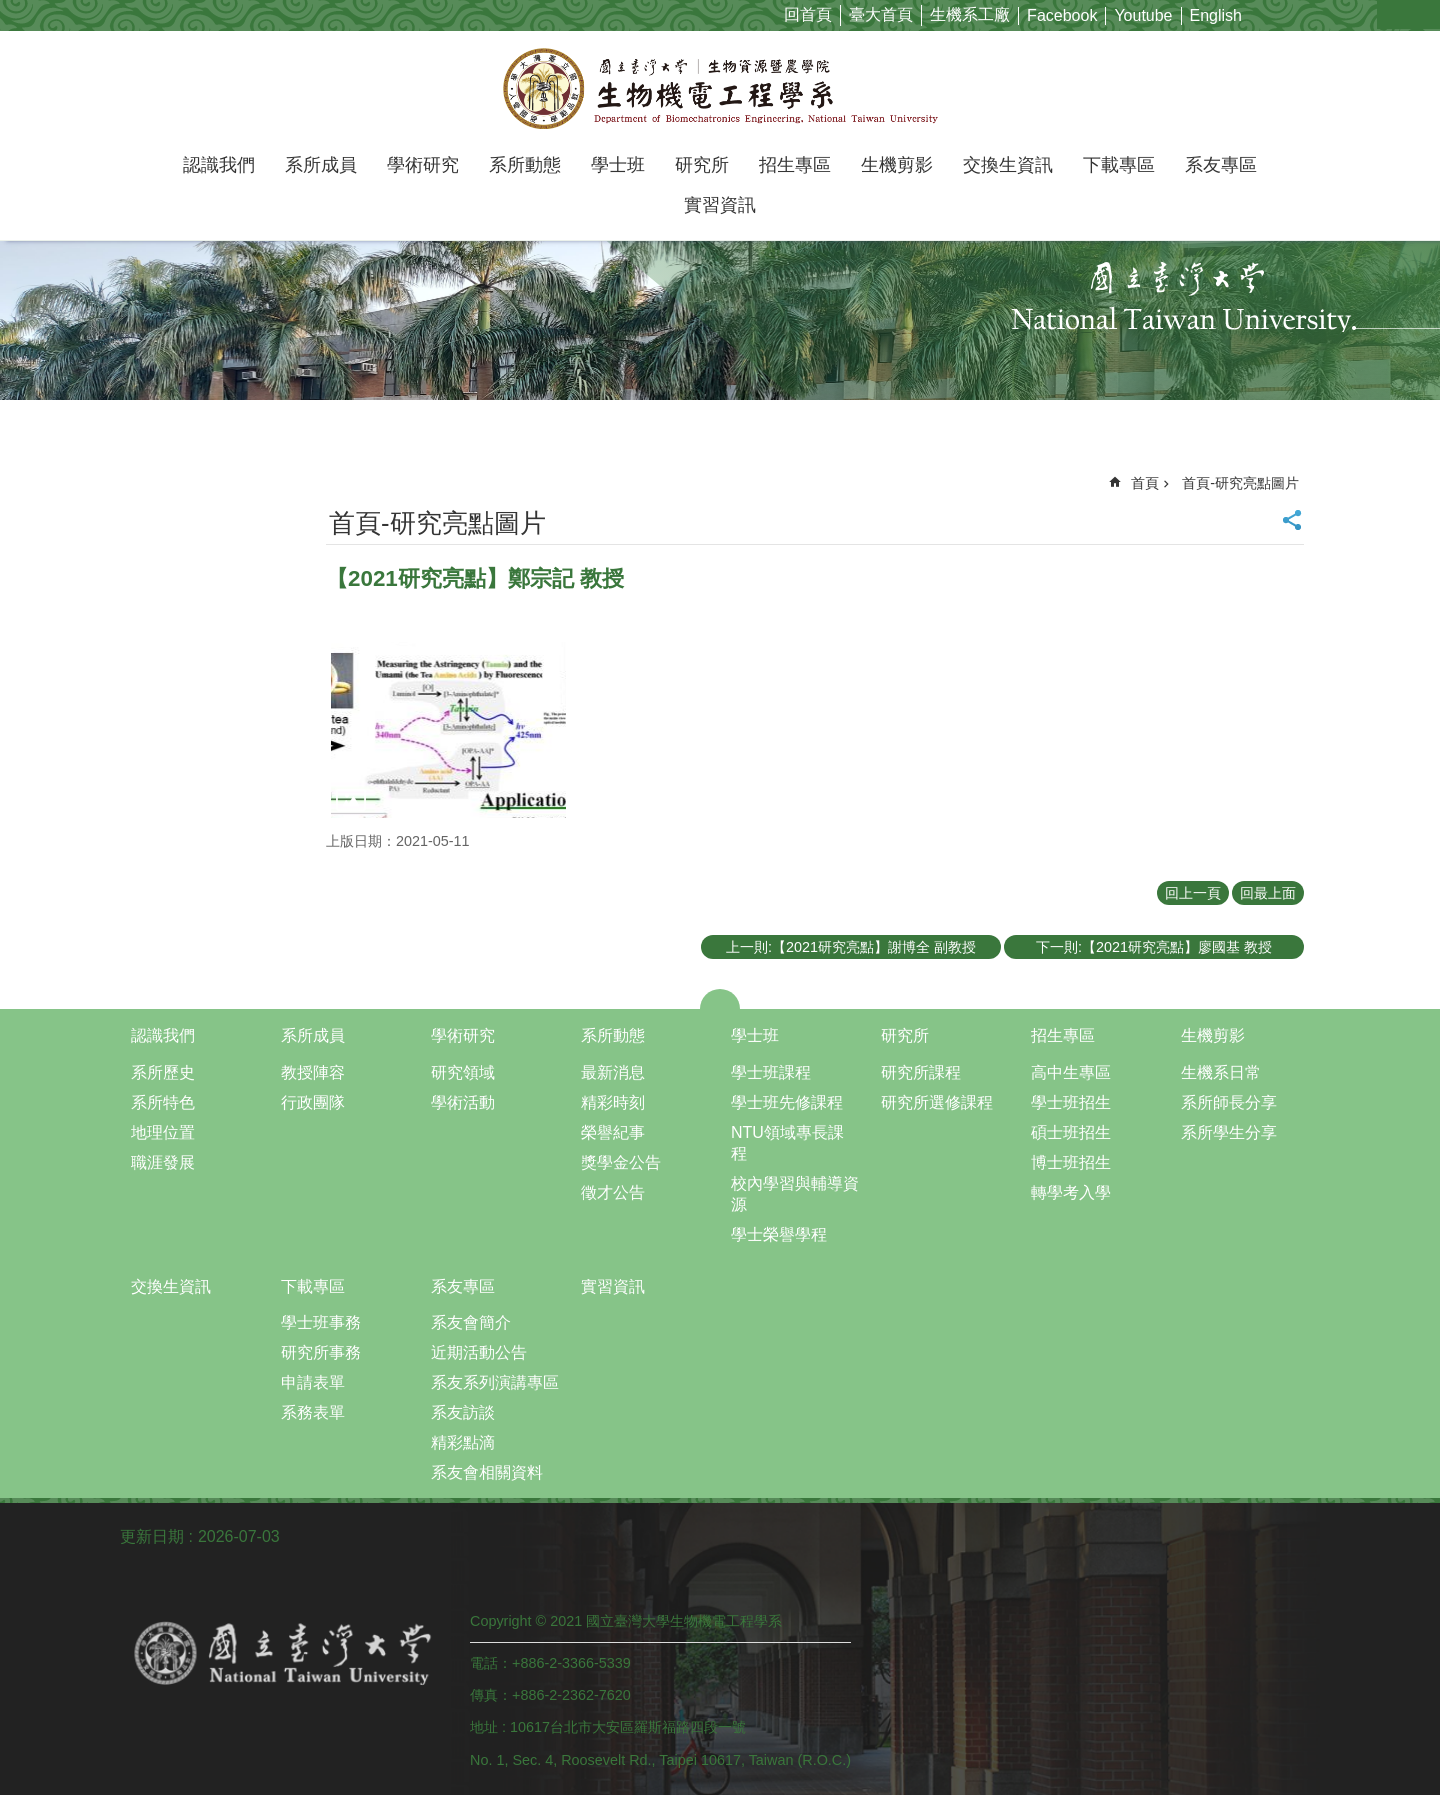  What do you see at coordinates (621, 1162) in the screenshot?
I see `獎學金公告` at bounding box center [621, 1162].